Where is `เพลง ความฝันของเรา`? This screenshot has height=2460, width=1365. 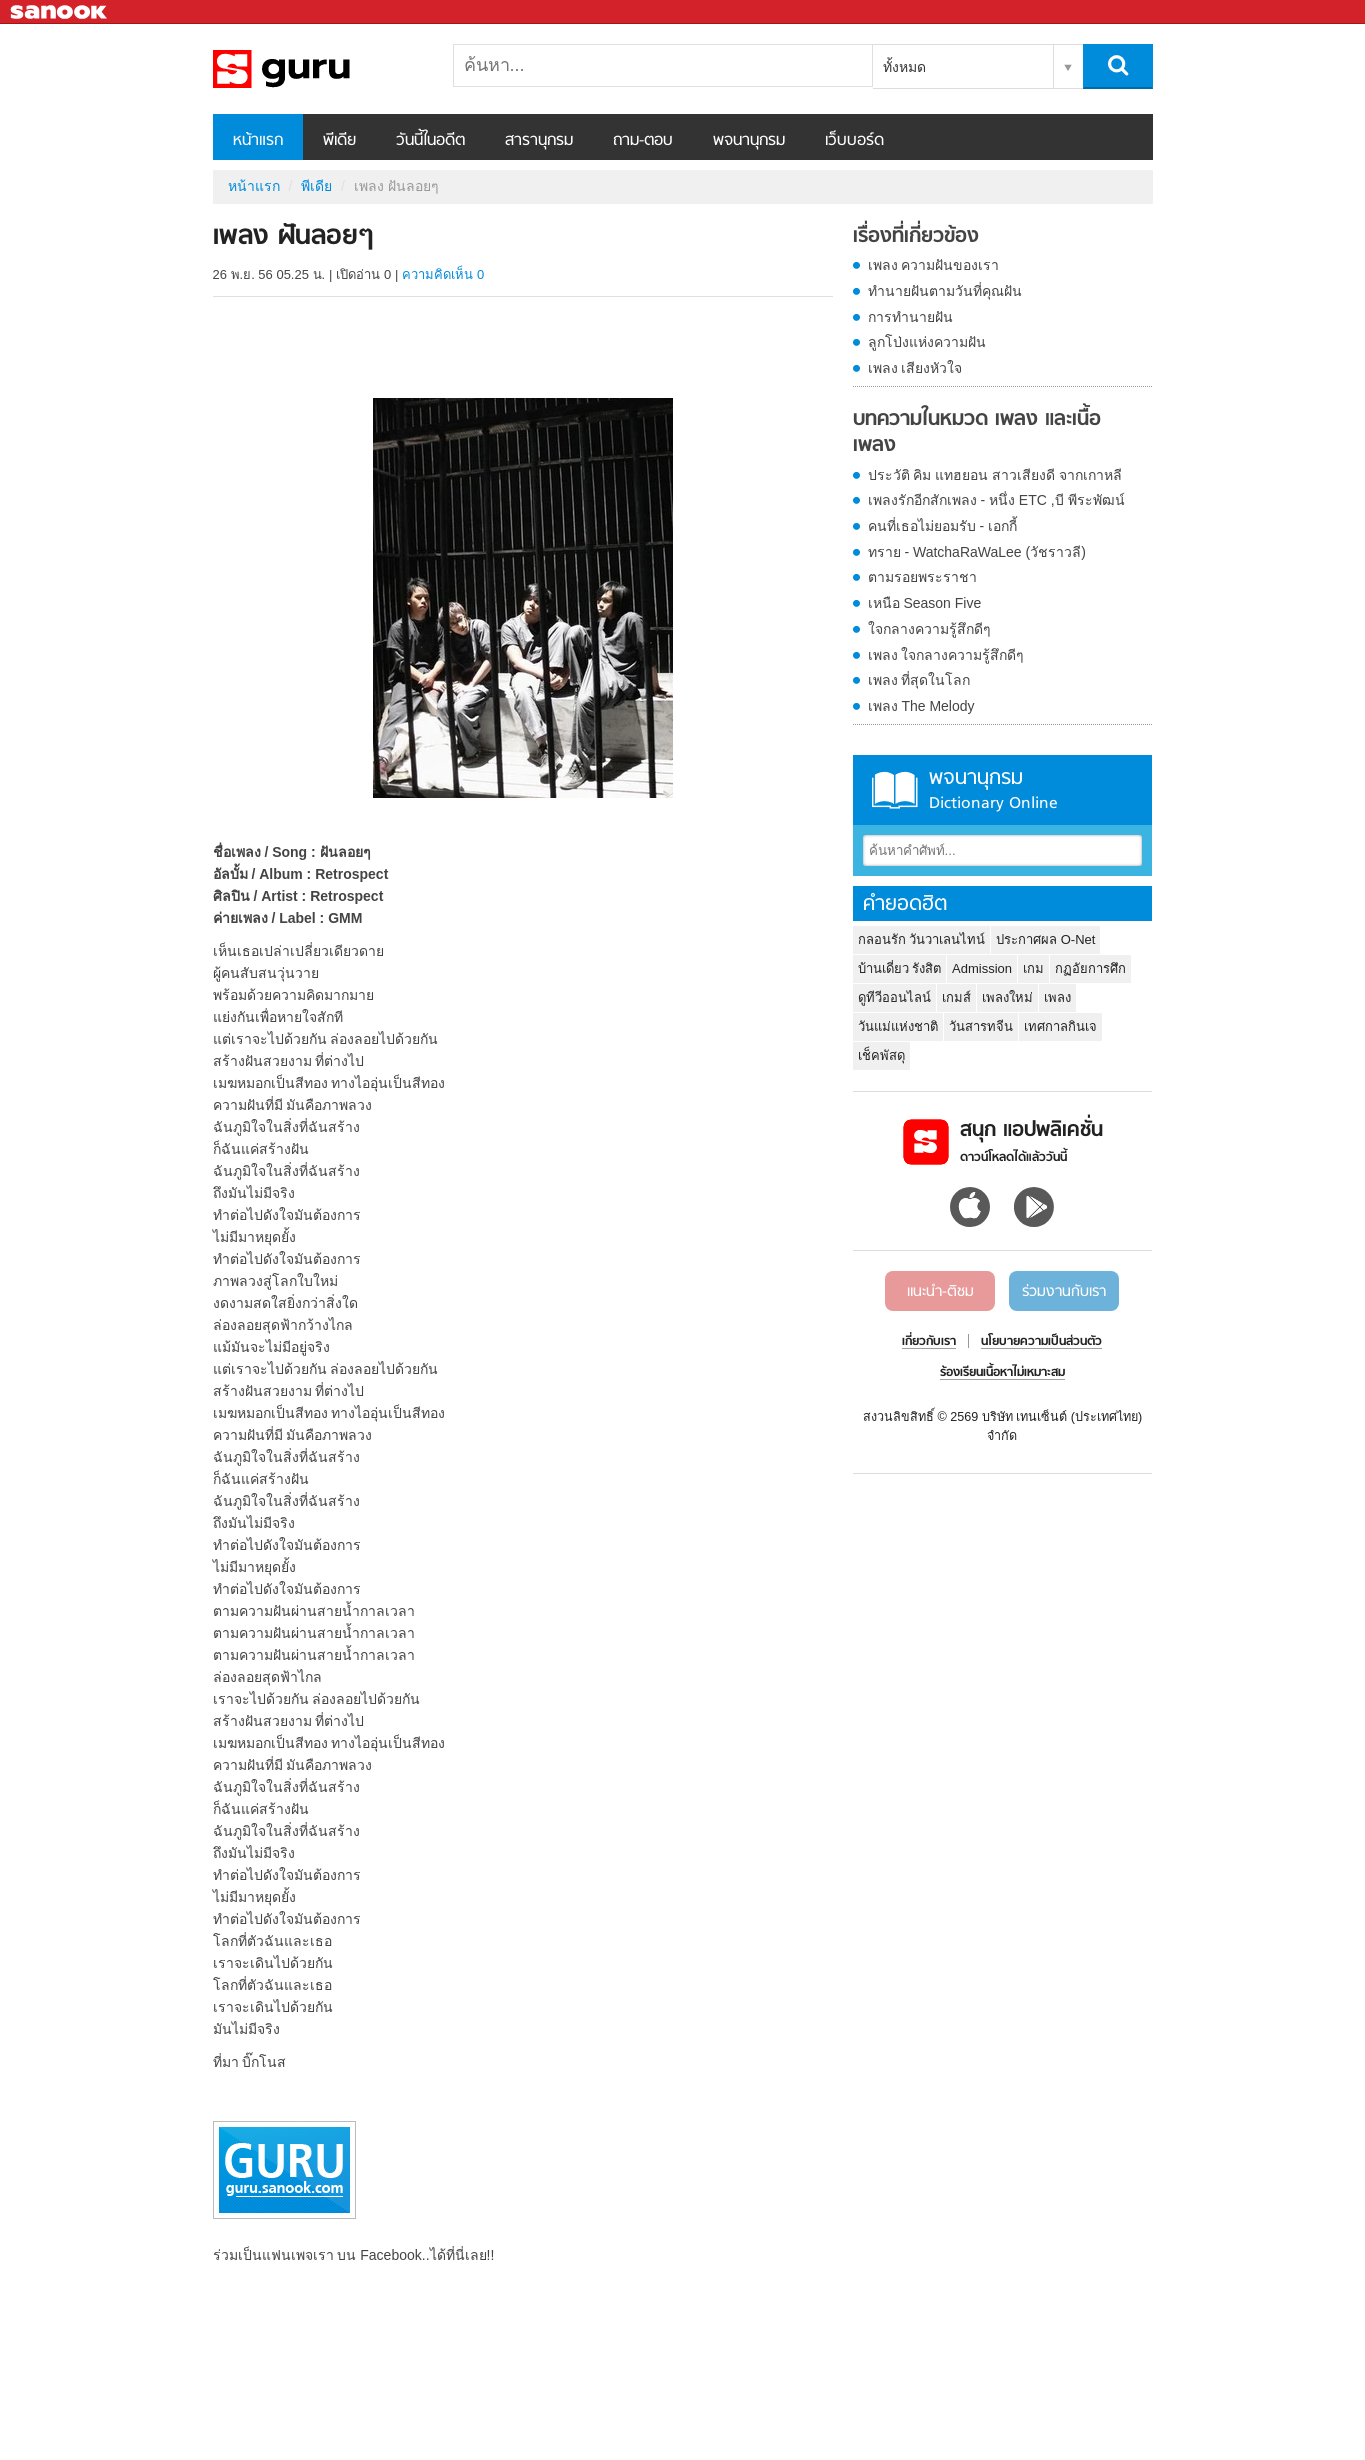 เพลง ความฝันของเรา is located at coordinates (934, 265).